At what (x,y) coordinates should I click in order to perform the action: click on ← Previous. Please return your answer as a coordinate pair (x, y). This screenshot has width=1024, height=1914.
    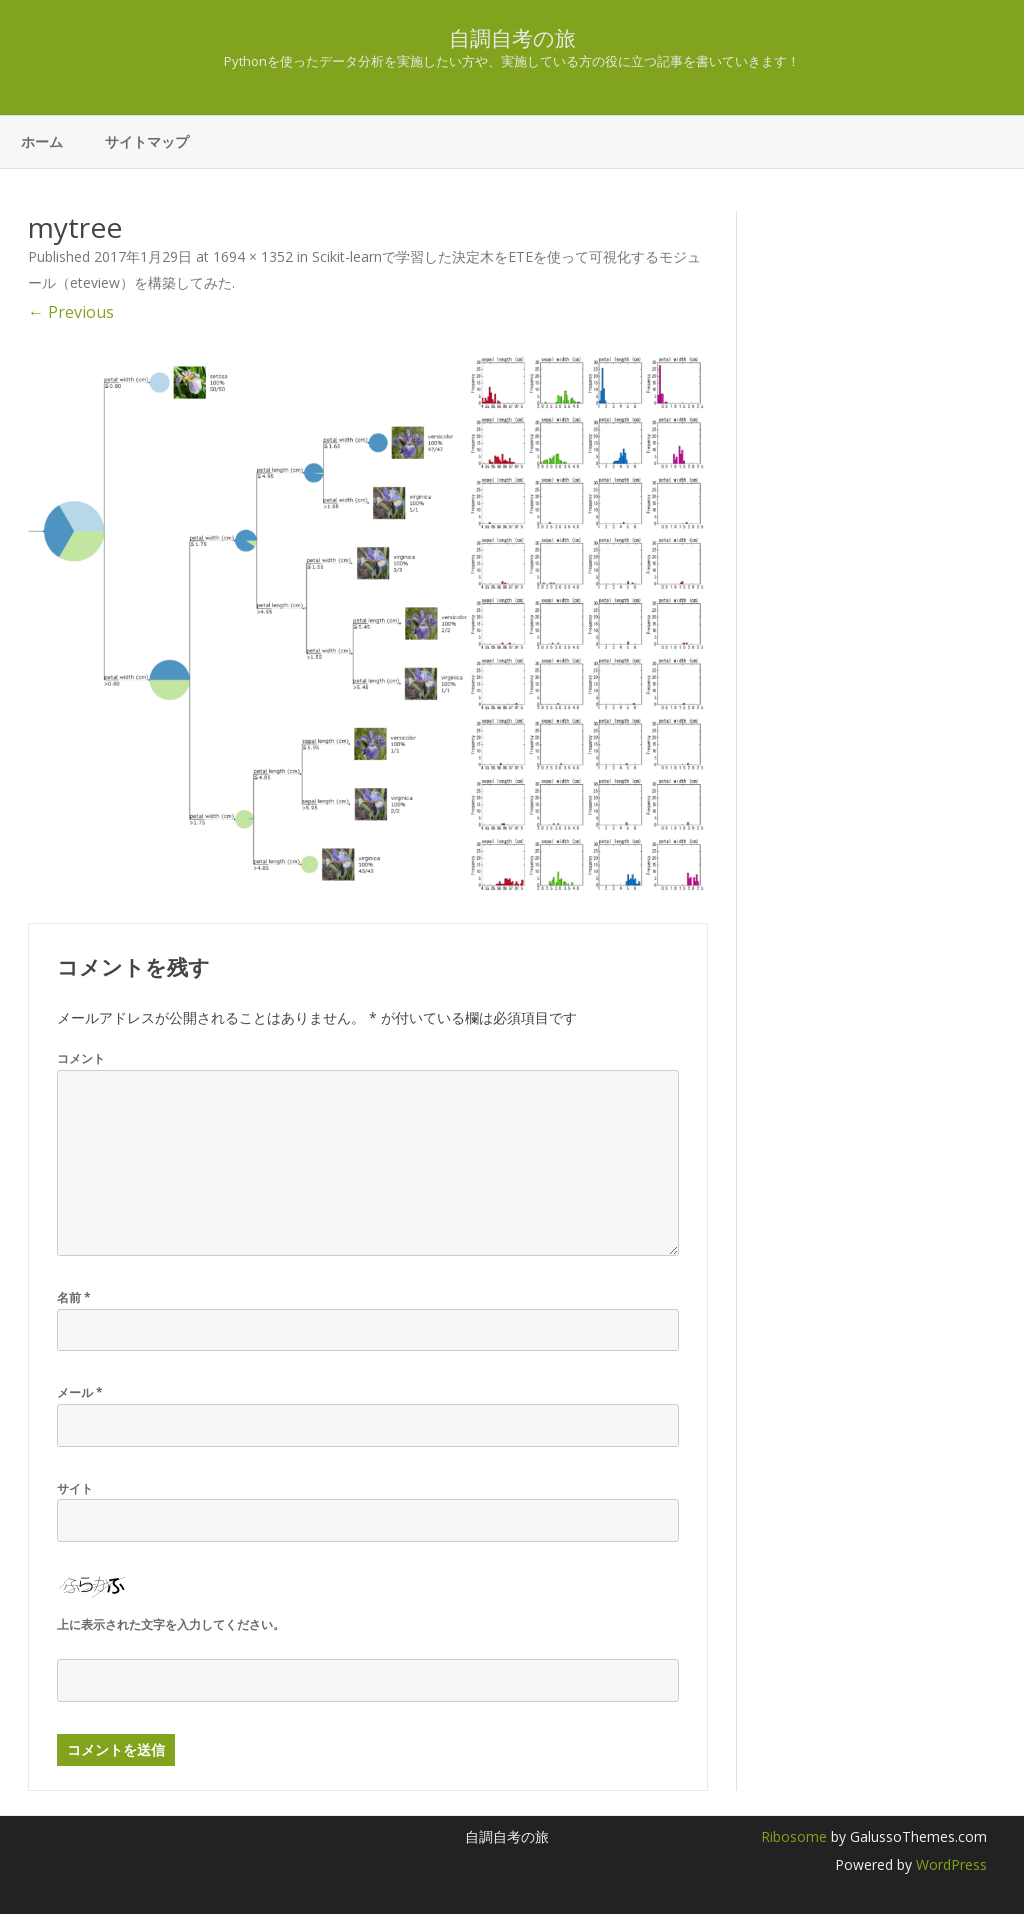
    Looking at the image, I should click on (71, 312).